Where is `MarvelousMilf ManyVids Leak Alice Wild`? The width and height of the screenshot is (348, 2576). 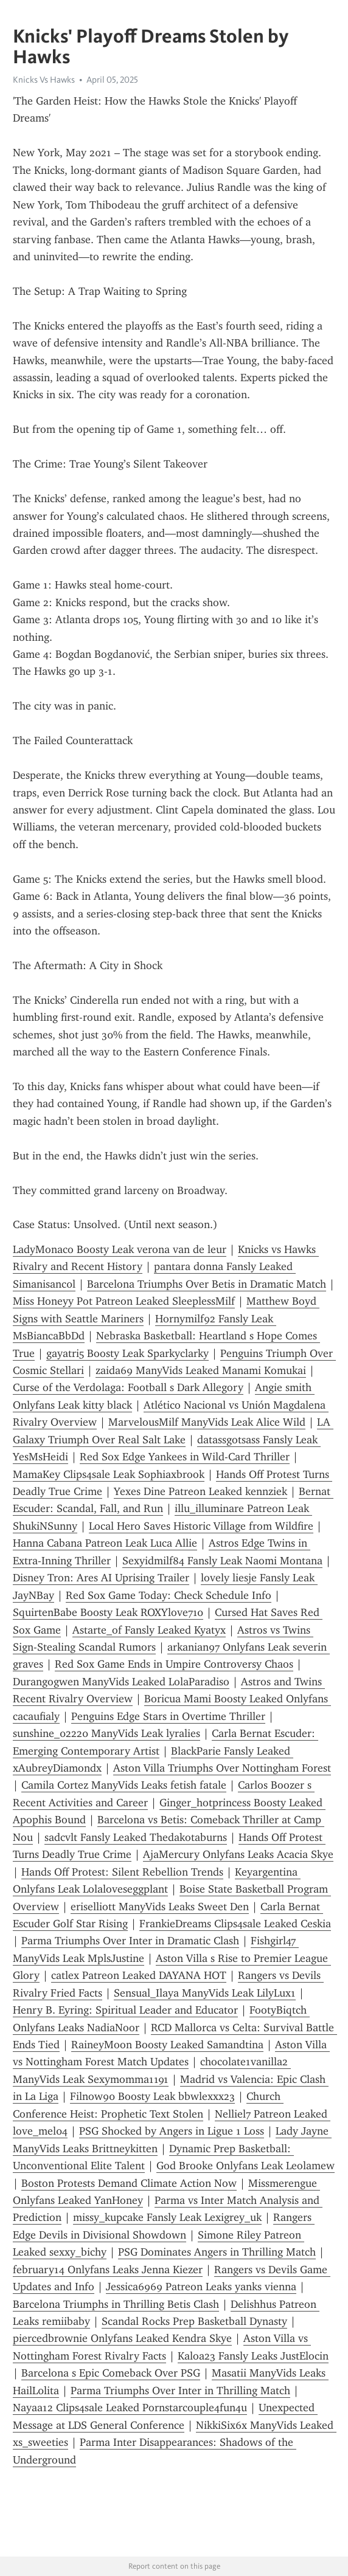 MarvelousMilf ManyVids Leak Alice Wild is located at coordinates (206, 1422).